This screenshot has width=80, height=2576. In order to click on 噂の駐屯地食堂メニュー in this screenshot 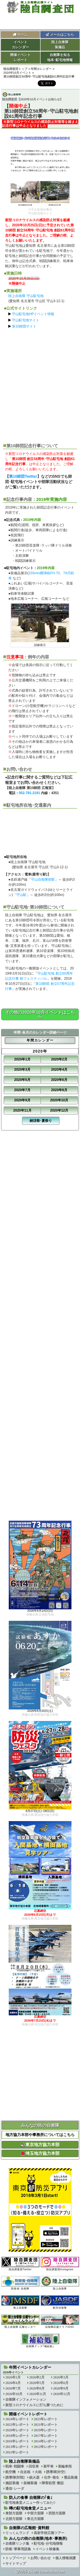, I will do `click(30, 2508)`.